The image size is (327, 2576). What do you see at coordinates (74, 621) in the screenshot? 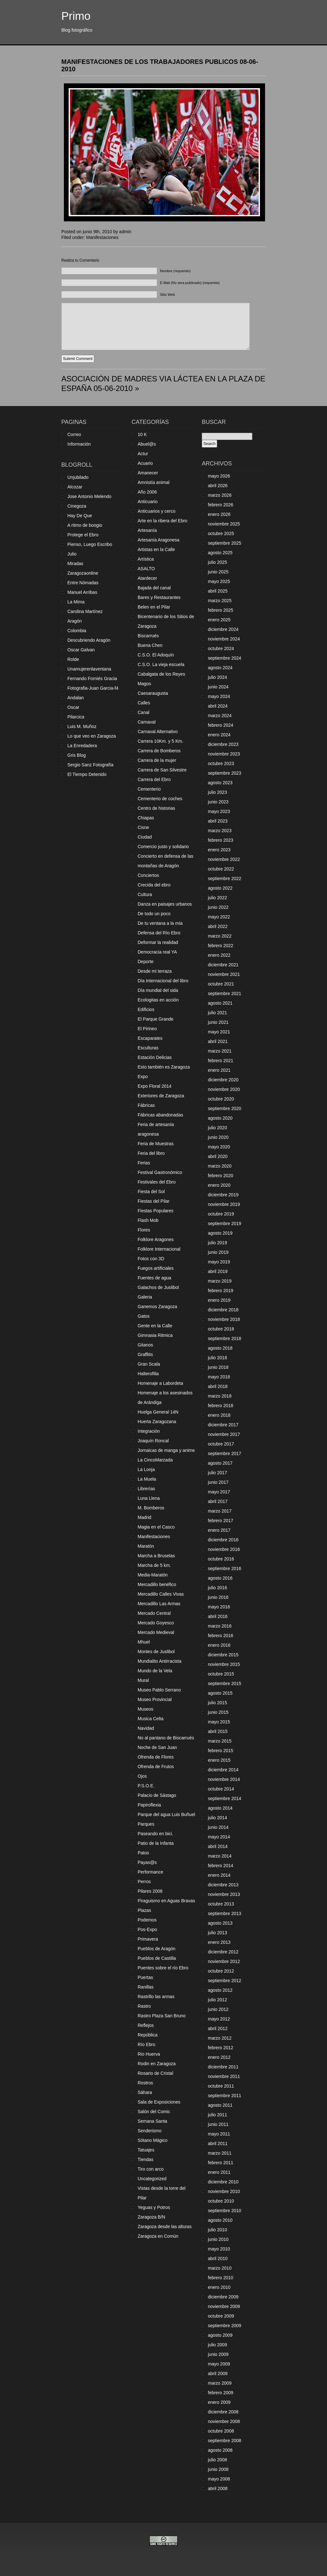
I see `Aragón` at bounding box center [74, 621].